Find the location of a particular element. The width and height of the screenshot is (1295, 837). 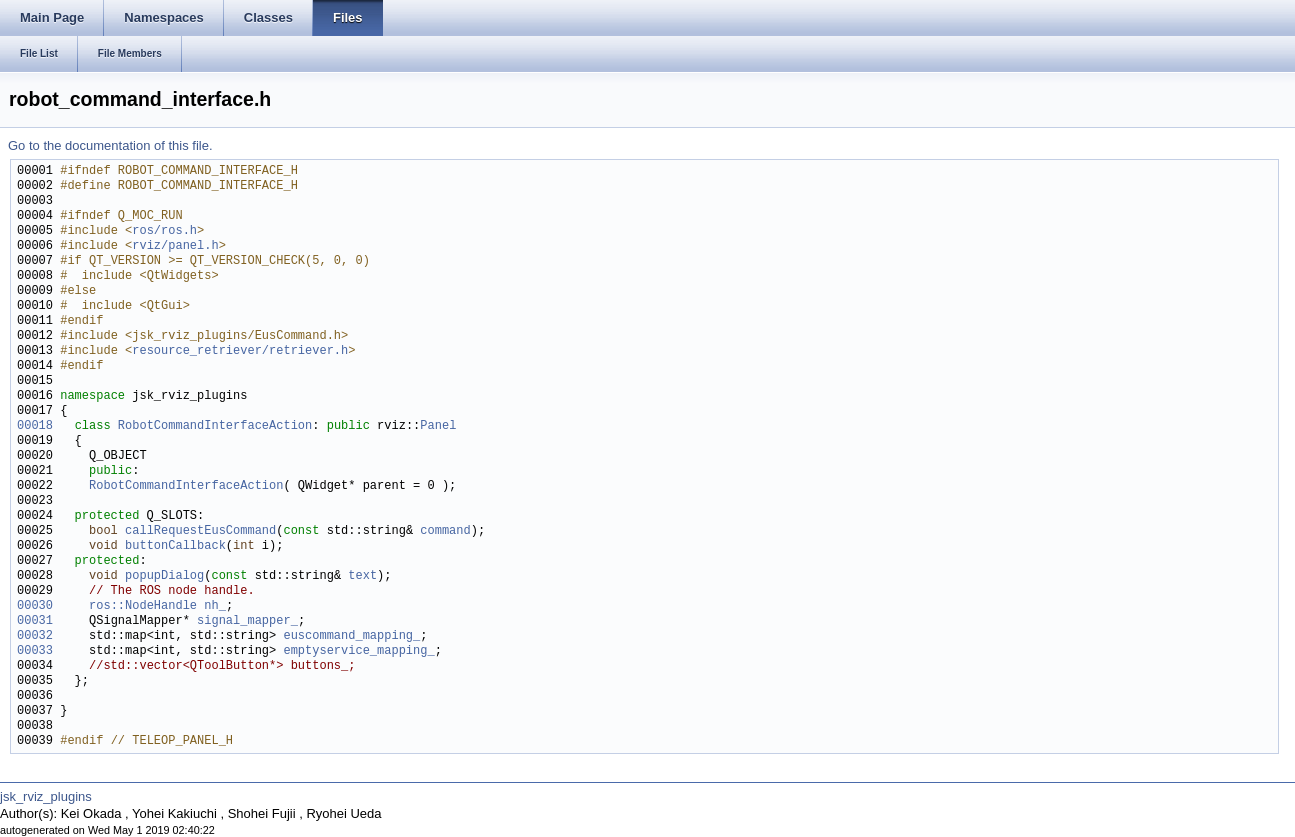

rviz/panel.h is located at coordinates (175, 246).